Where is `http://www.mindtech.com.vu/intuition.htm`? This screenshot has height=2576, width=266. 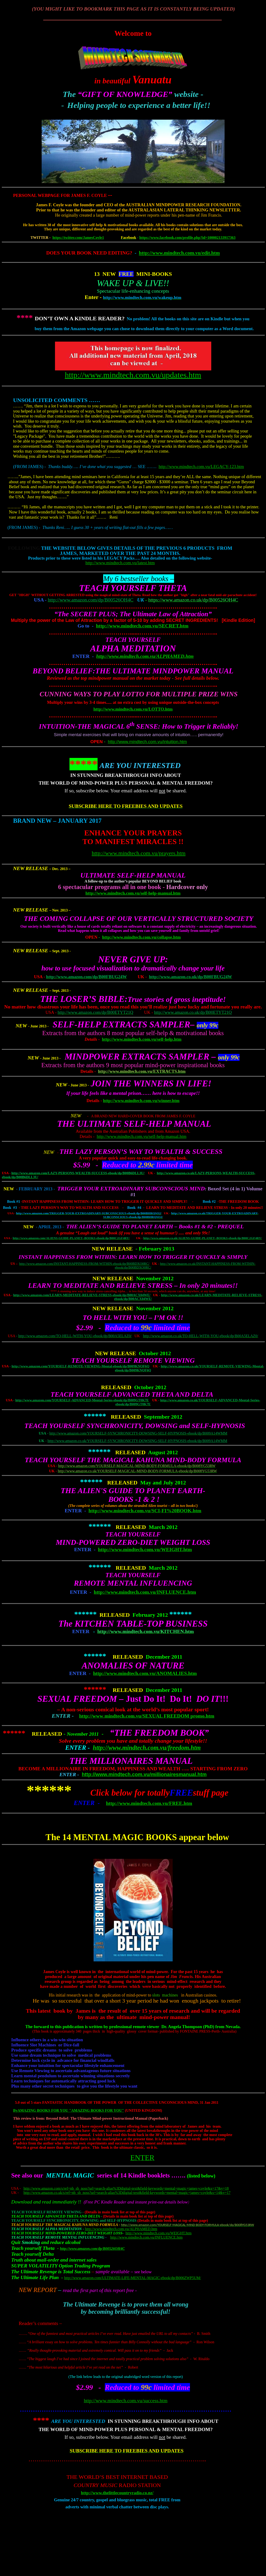
http://www.mindtech.com.vu/intuition.htm is located at coordinates (147, 741).